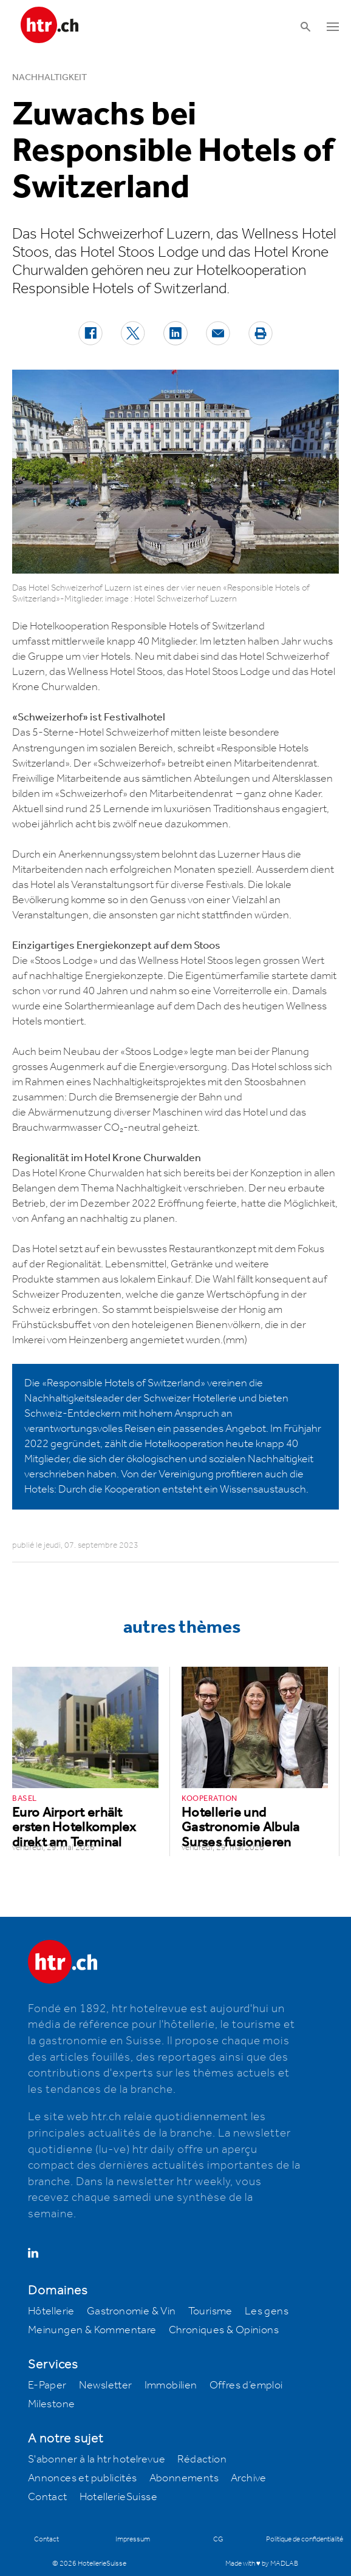 The image size is (351, 2576). I want to click on HotellerieSuisse, so click(118, 2497).